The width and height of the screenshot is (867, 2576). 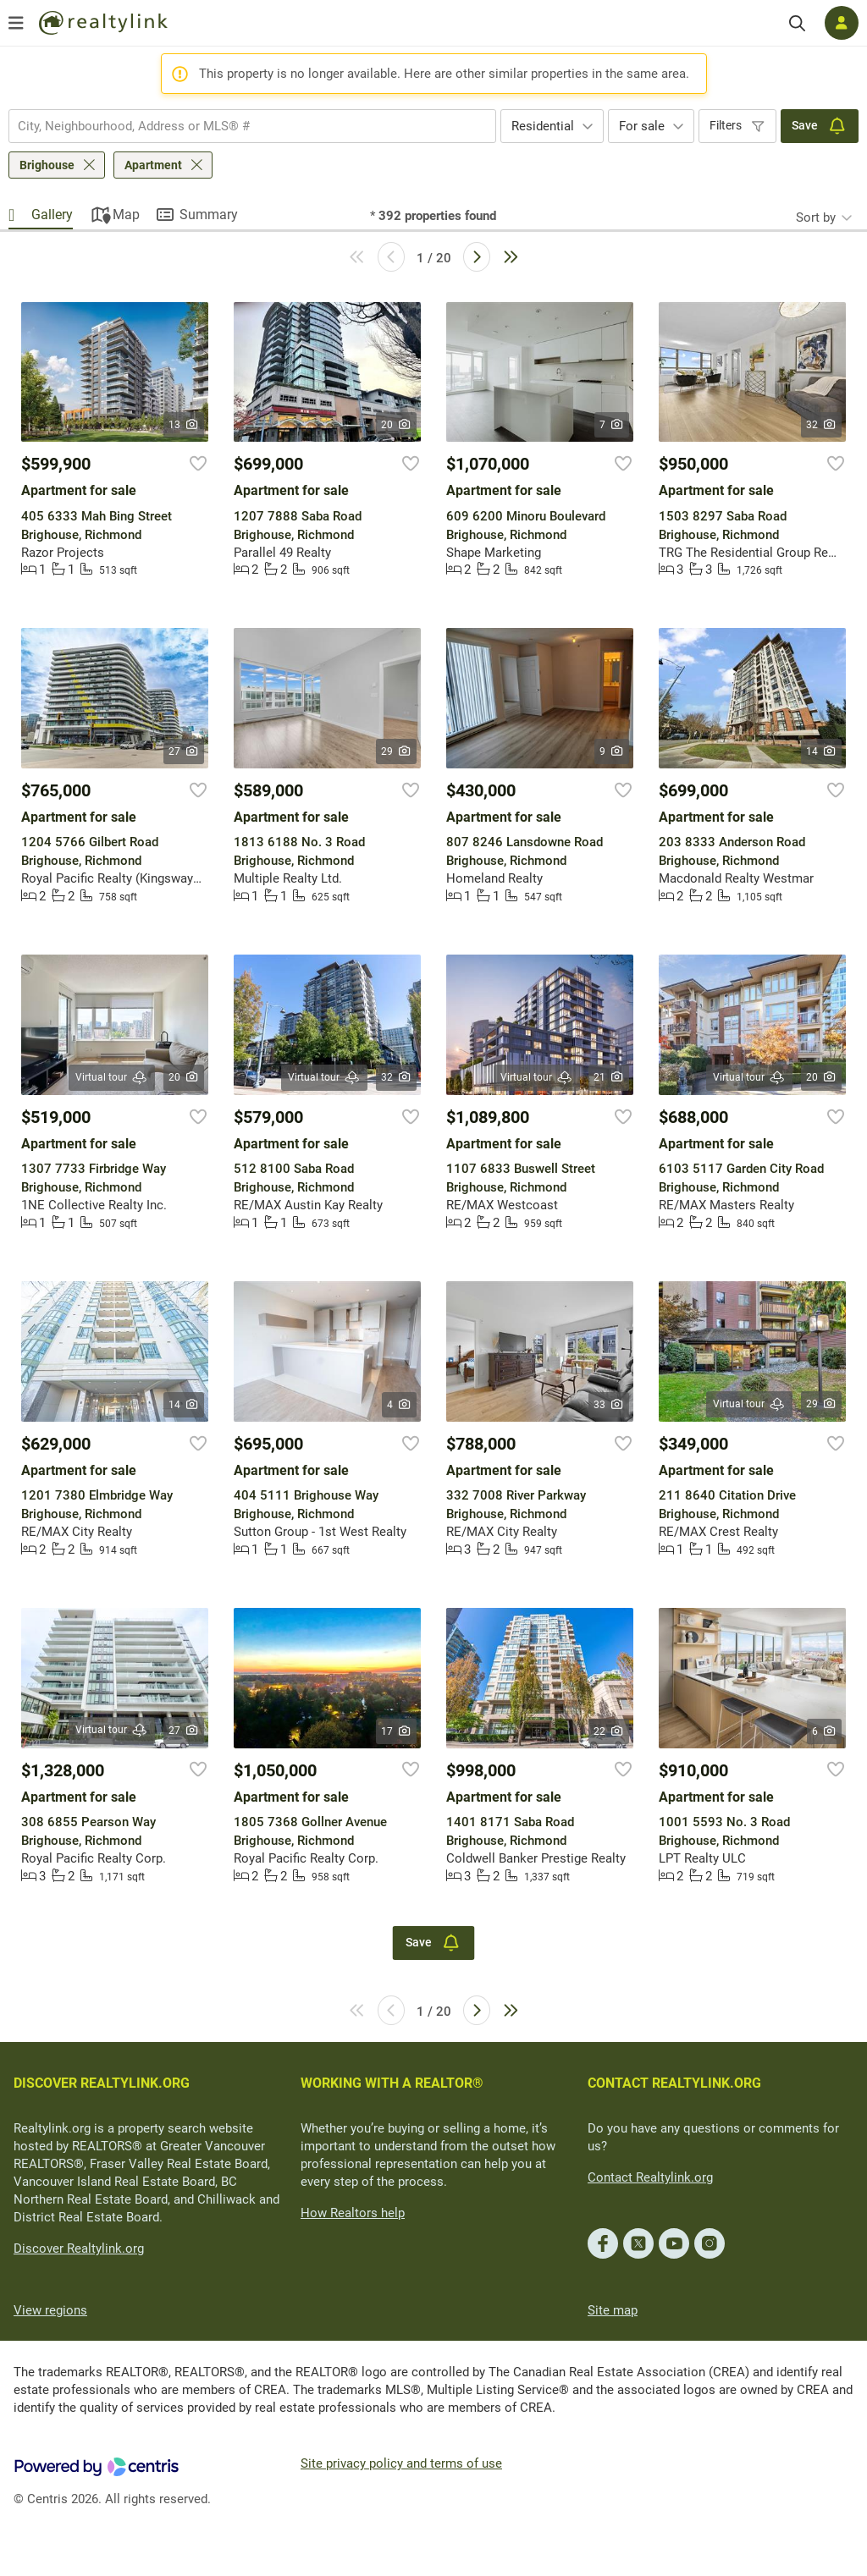 What do you see at coordinates (102, 2083) in the screenshot?
I see `DISCOVER REALTYLINK.ORG` at bounding box center [102, 2083].